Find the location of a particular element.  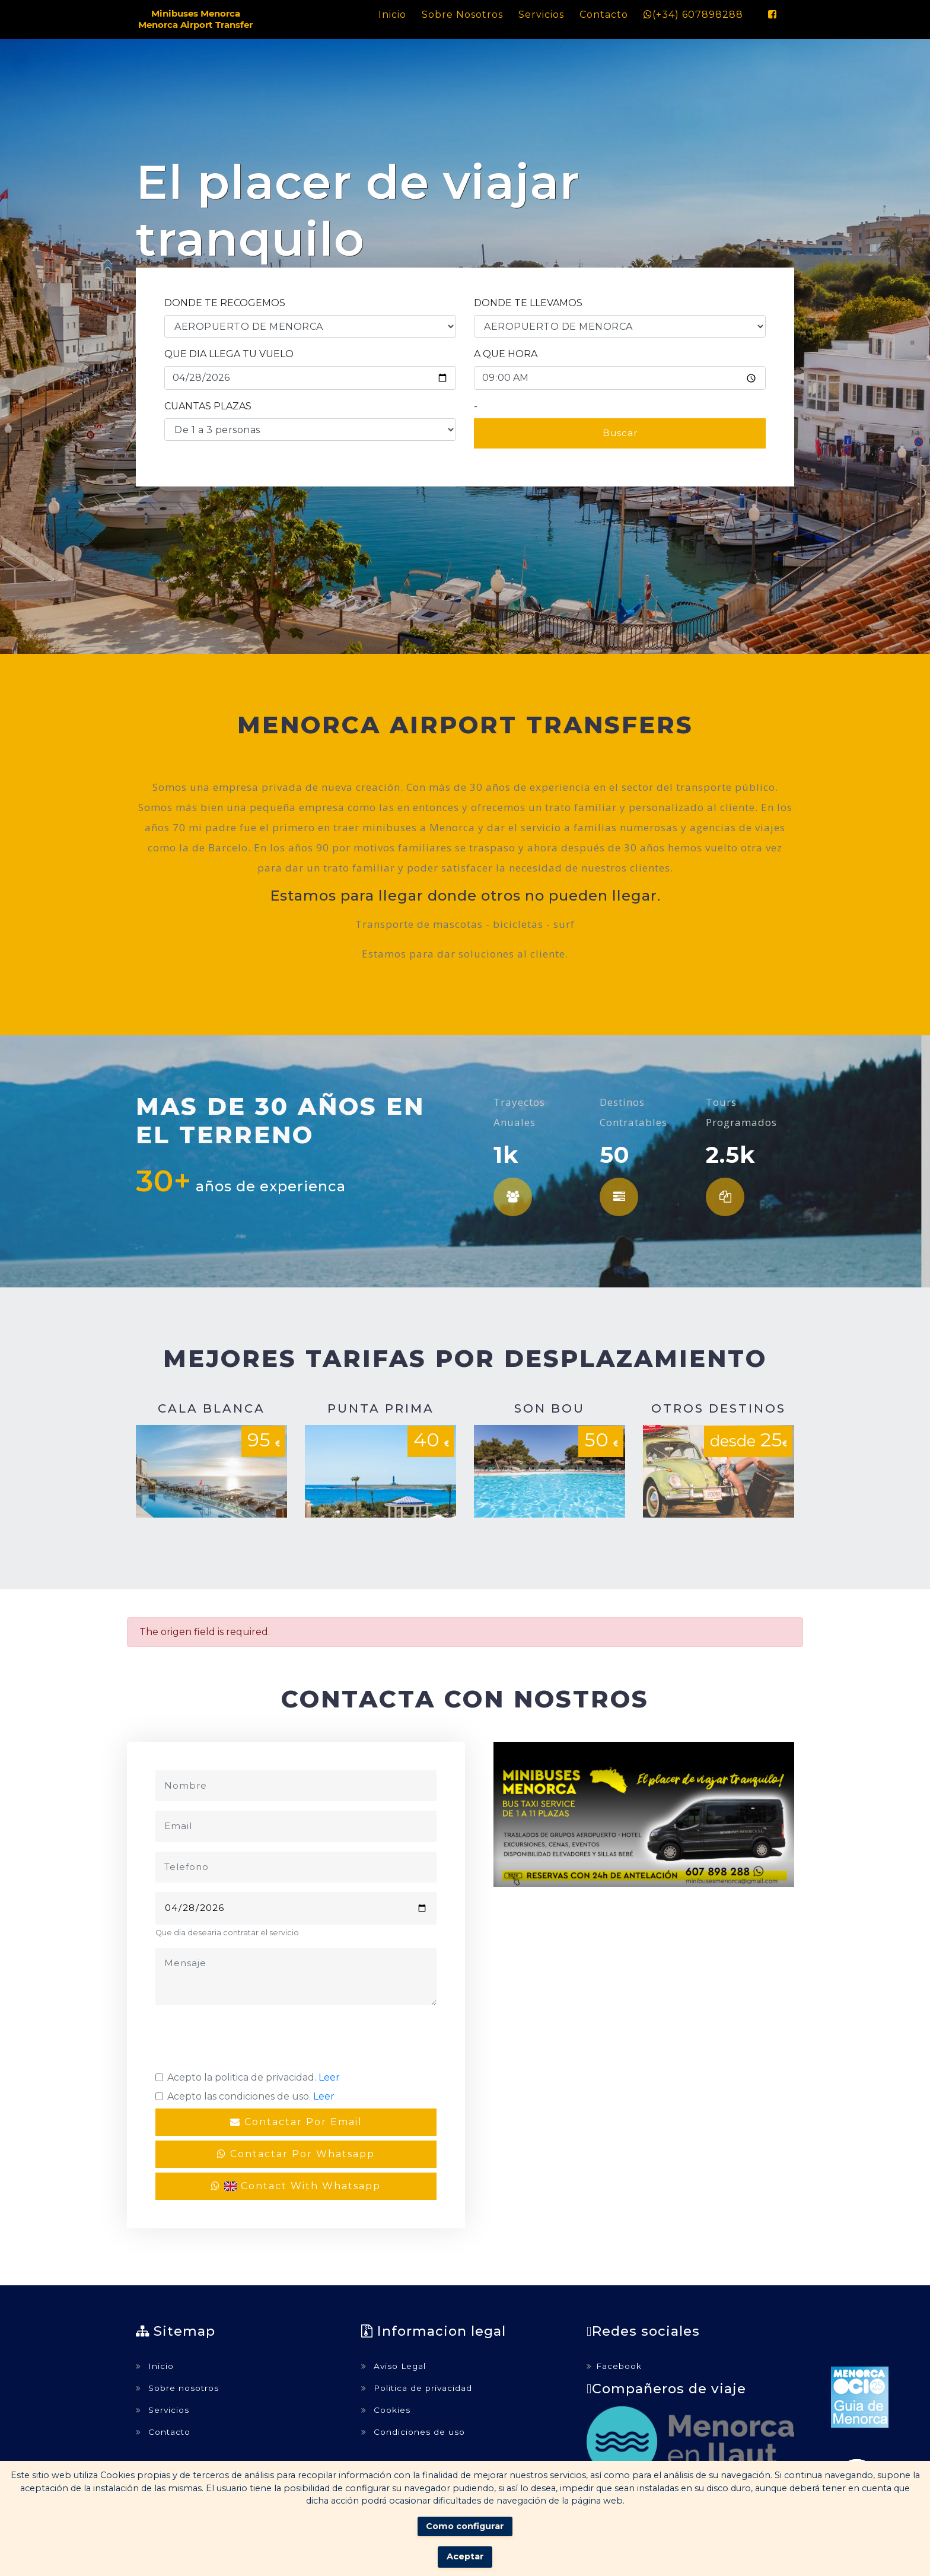

[presentation] is located at coordinates (245, 2038).